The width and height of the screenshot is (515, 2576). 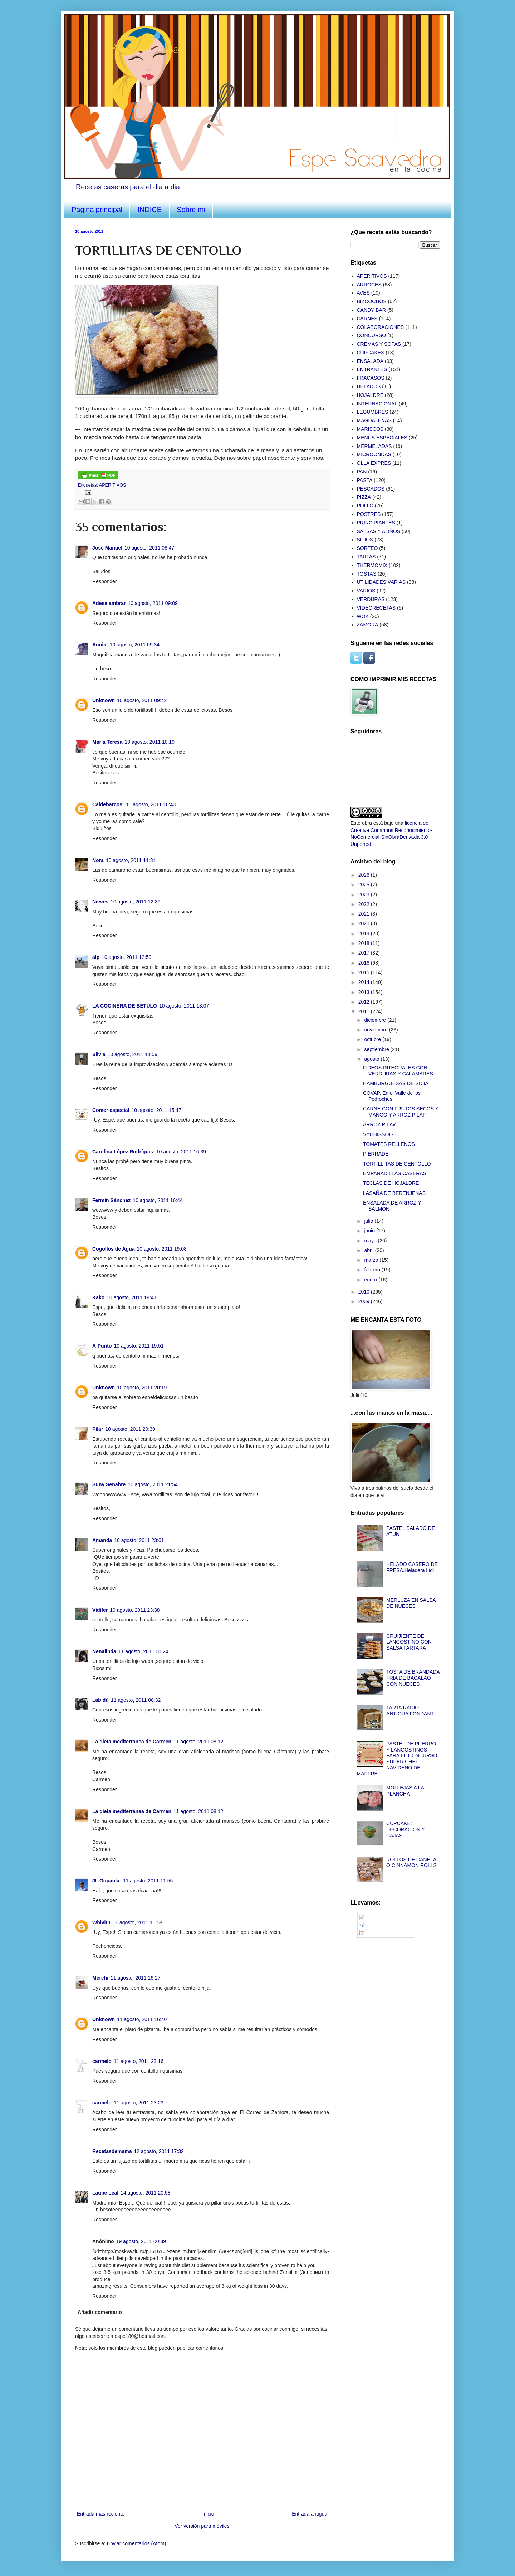 I want to click on PESCADOS, so click(x=371, y=489).